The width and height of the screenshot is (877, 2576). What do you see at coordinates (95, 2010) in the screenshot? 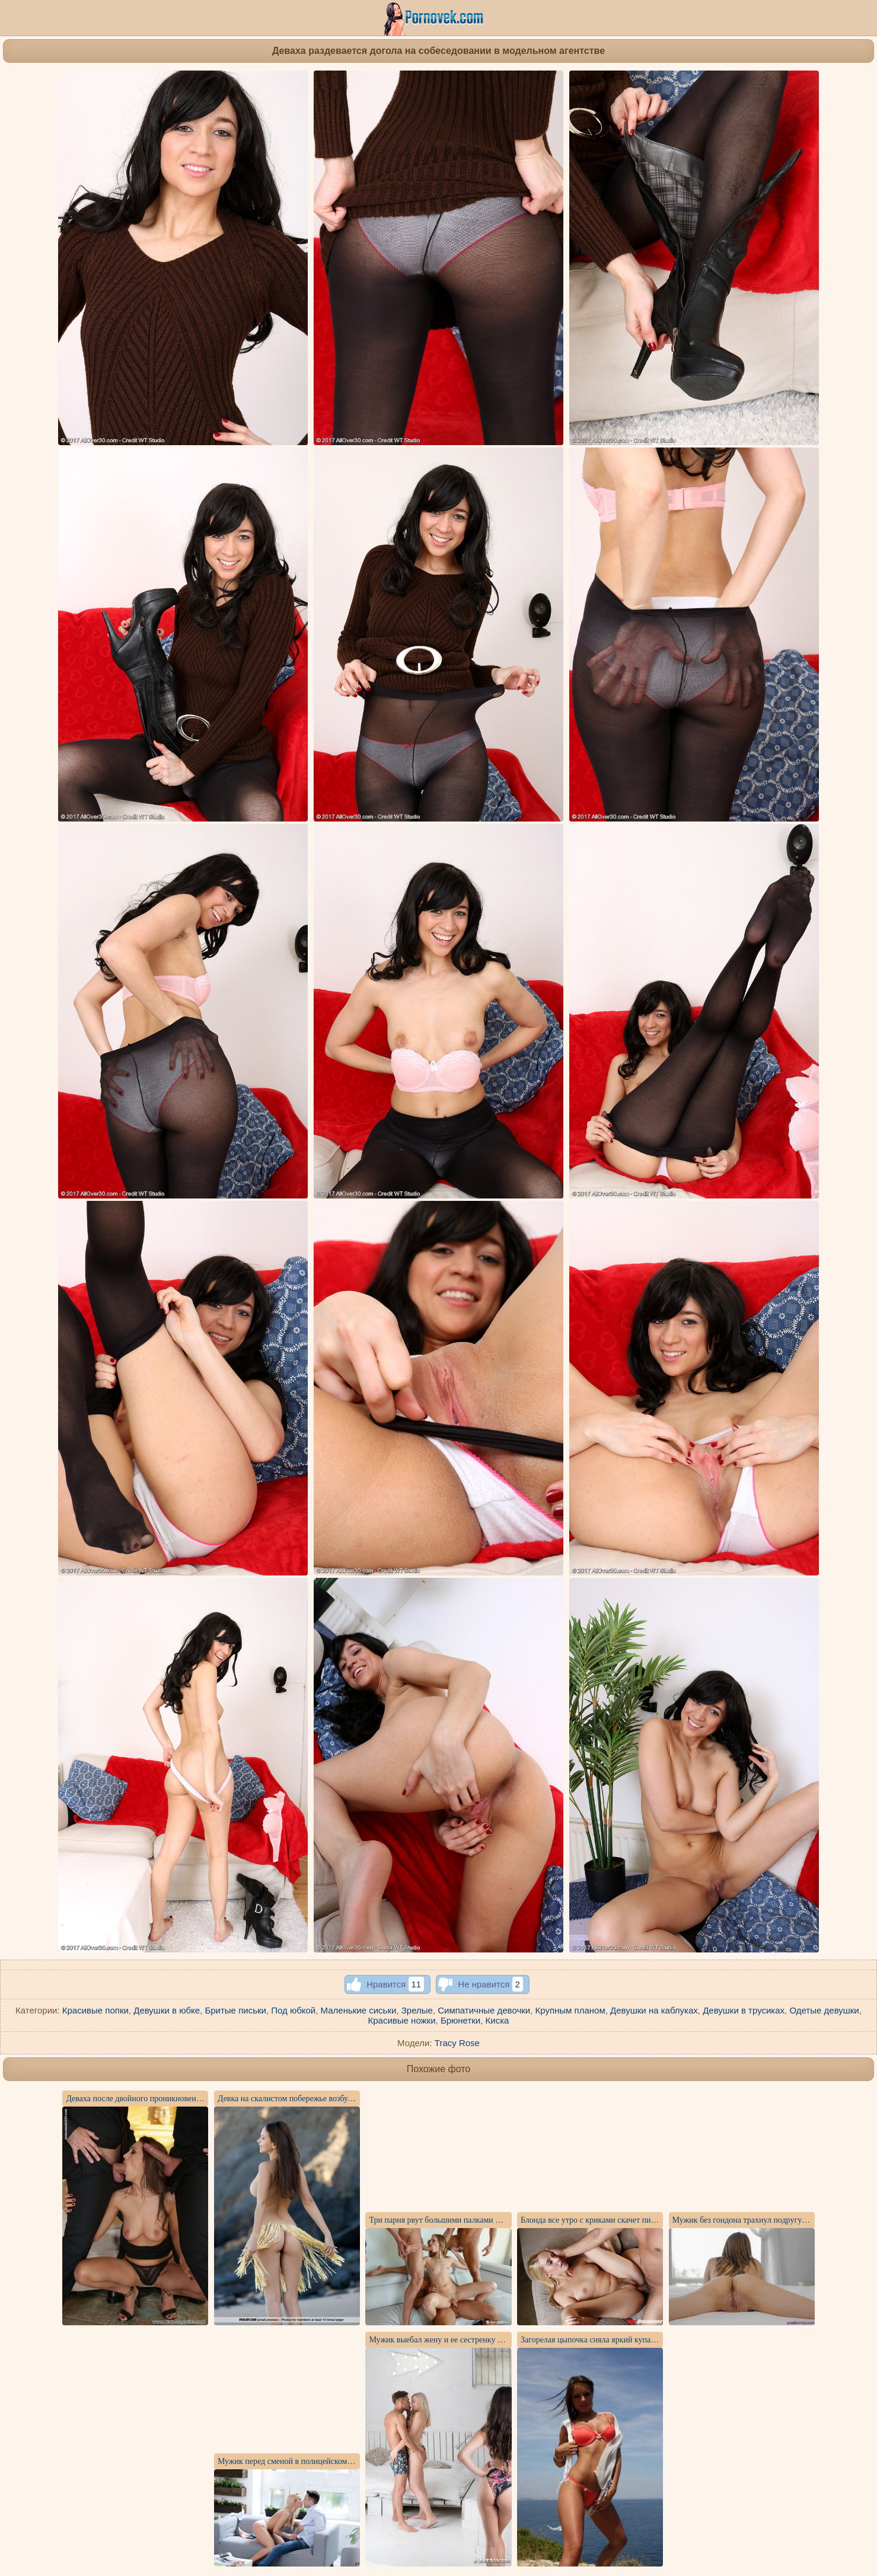
I see `Красивые попки` at bounding box center [95, 2010].